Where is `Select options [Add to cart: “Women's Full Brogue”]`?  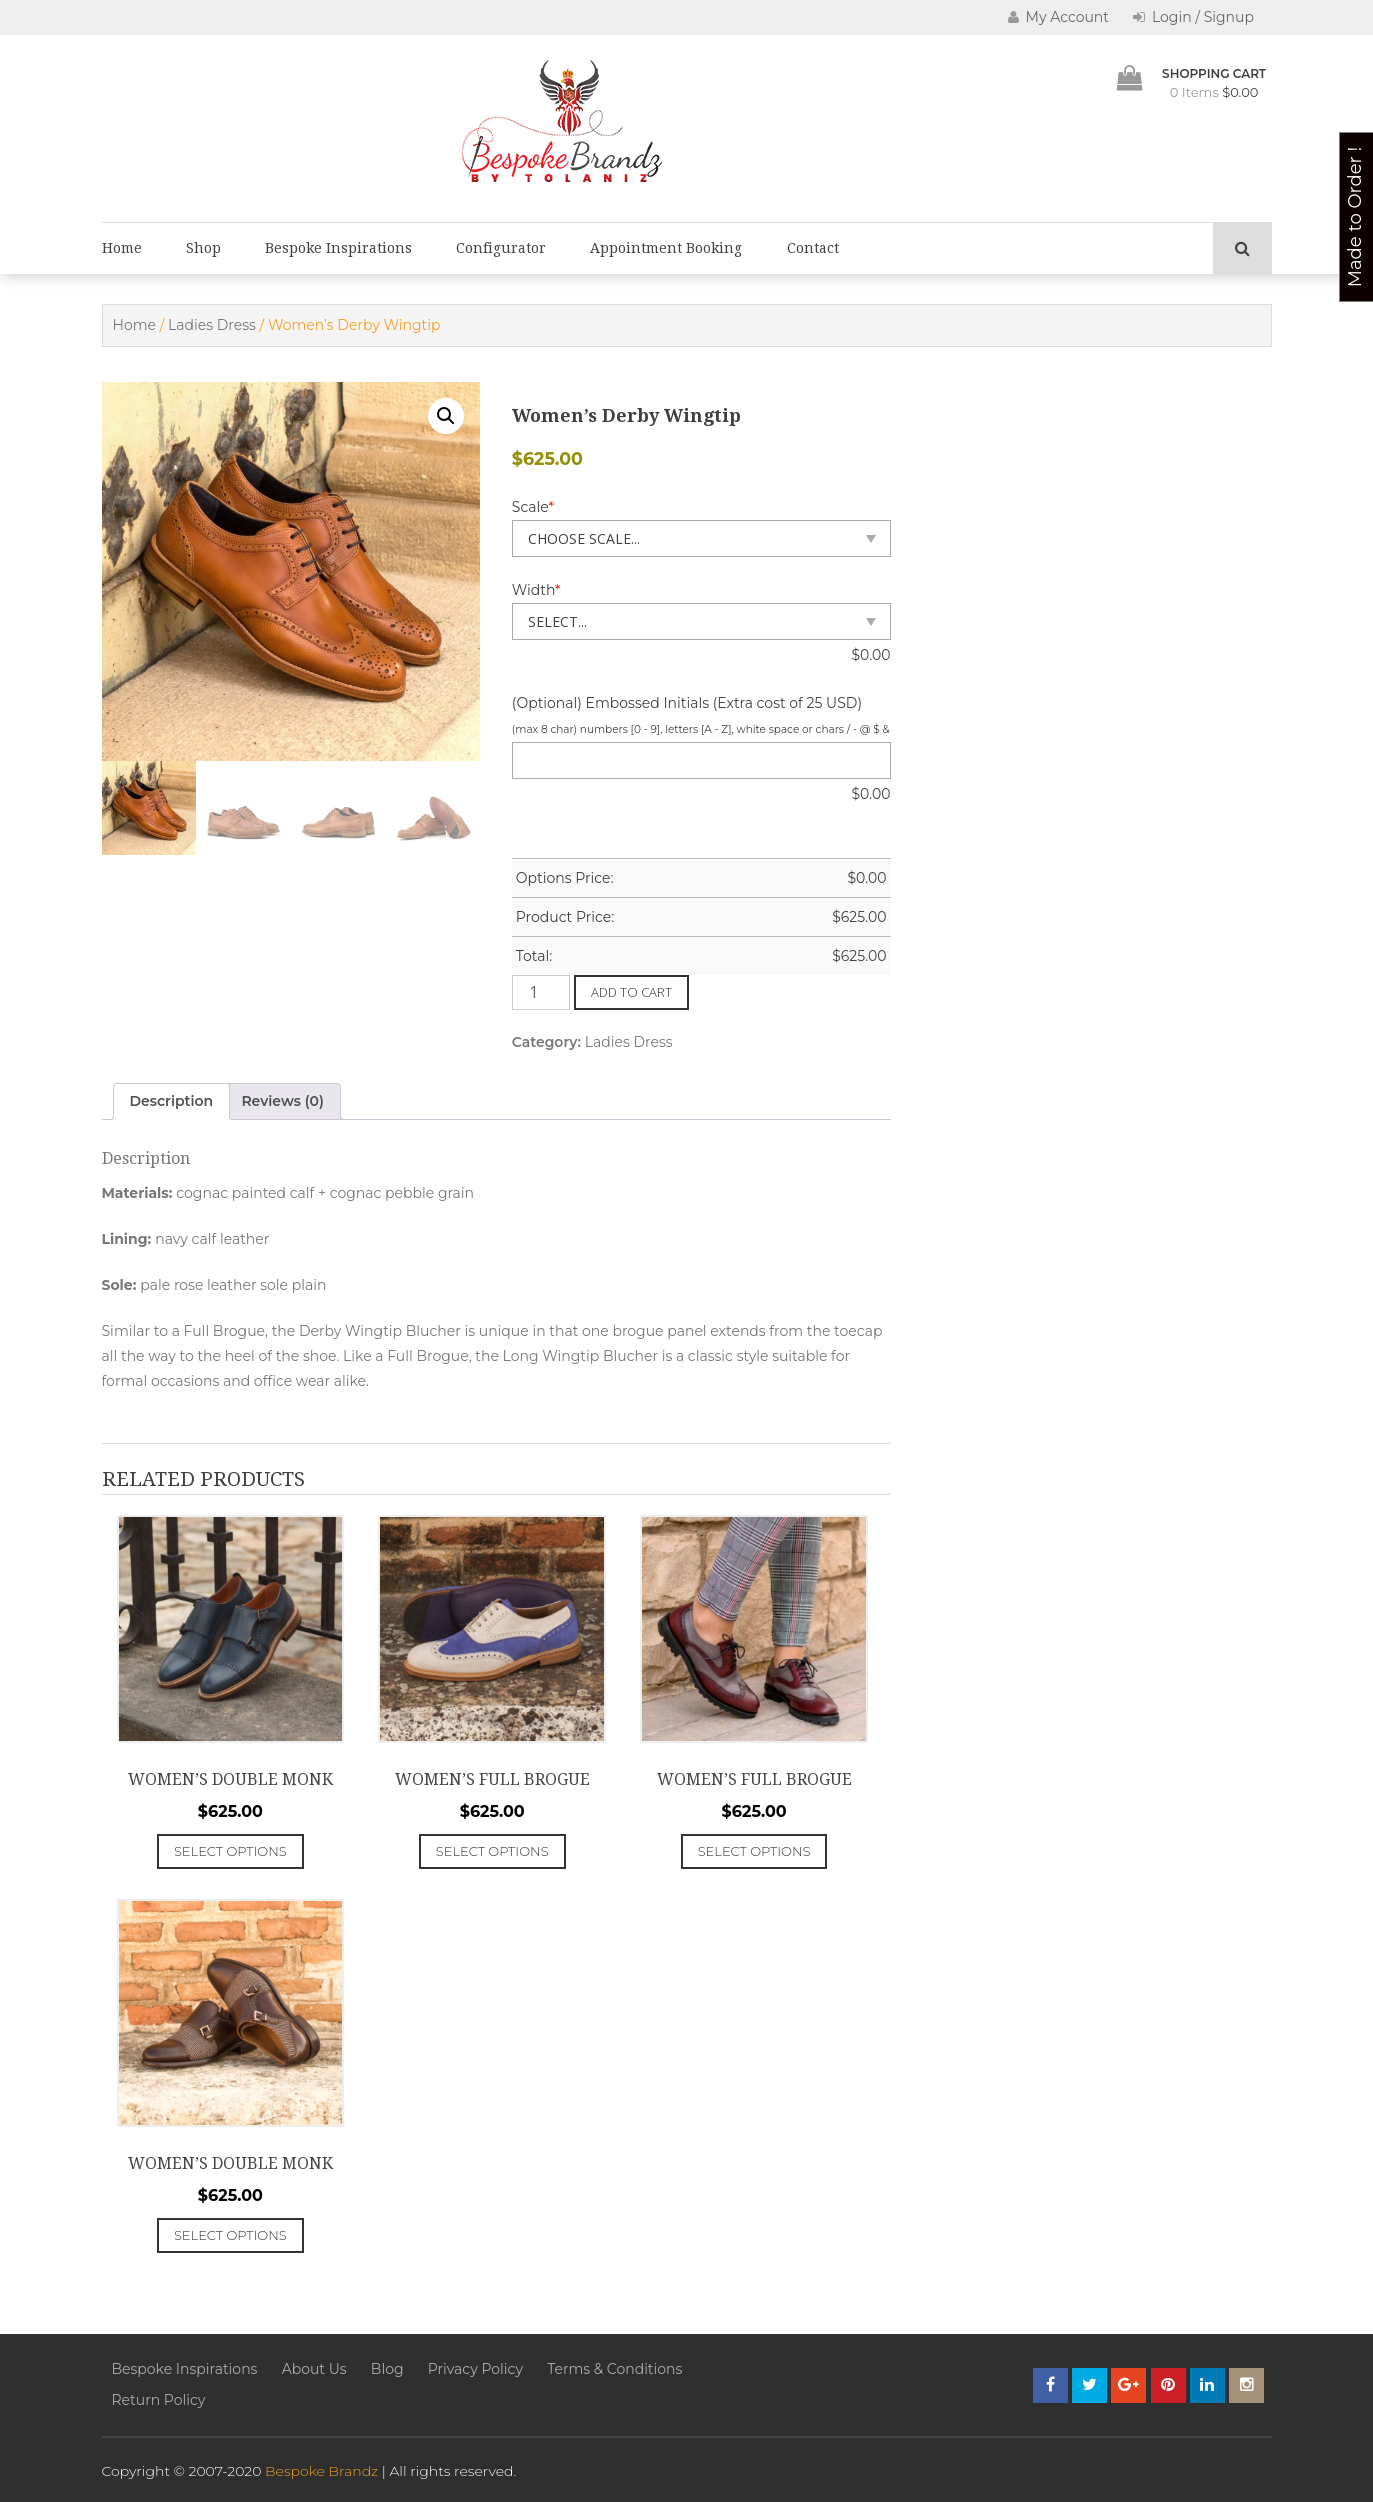
Select options [Add to cart: “Women's Full Brogue”] is located at coordinates (492, 1851).